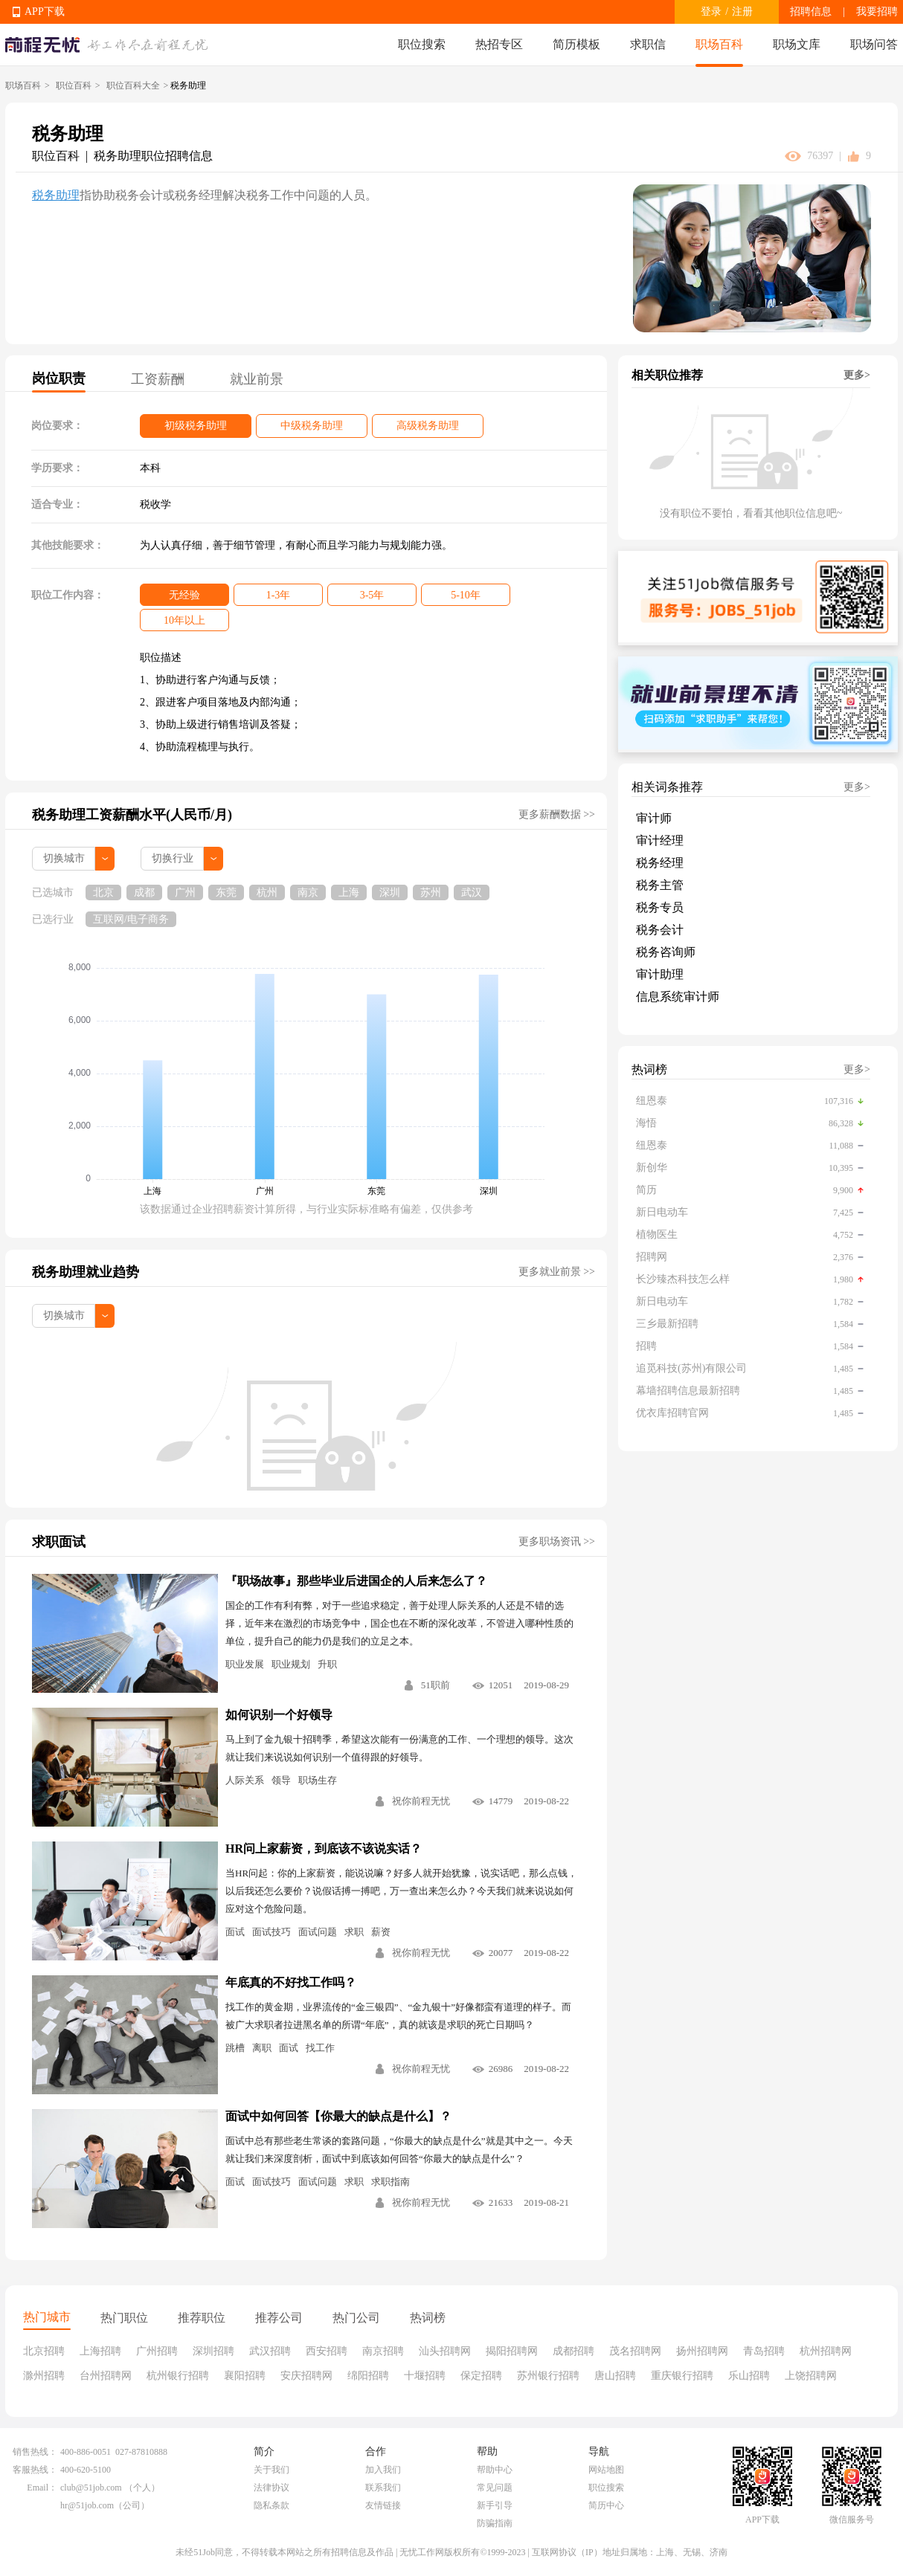  Describe the element at coordinates (874, 44) in the screenshot. I see `职场问答` at that location.